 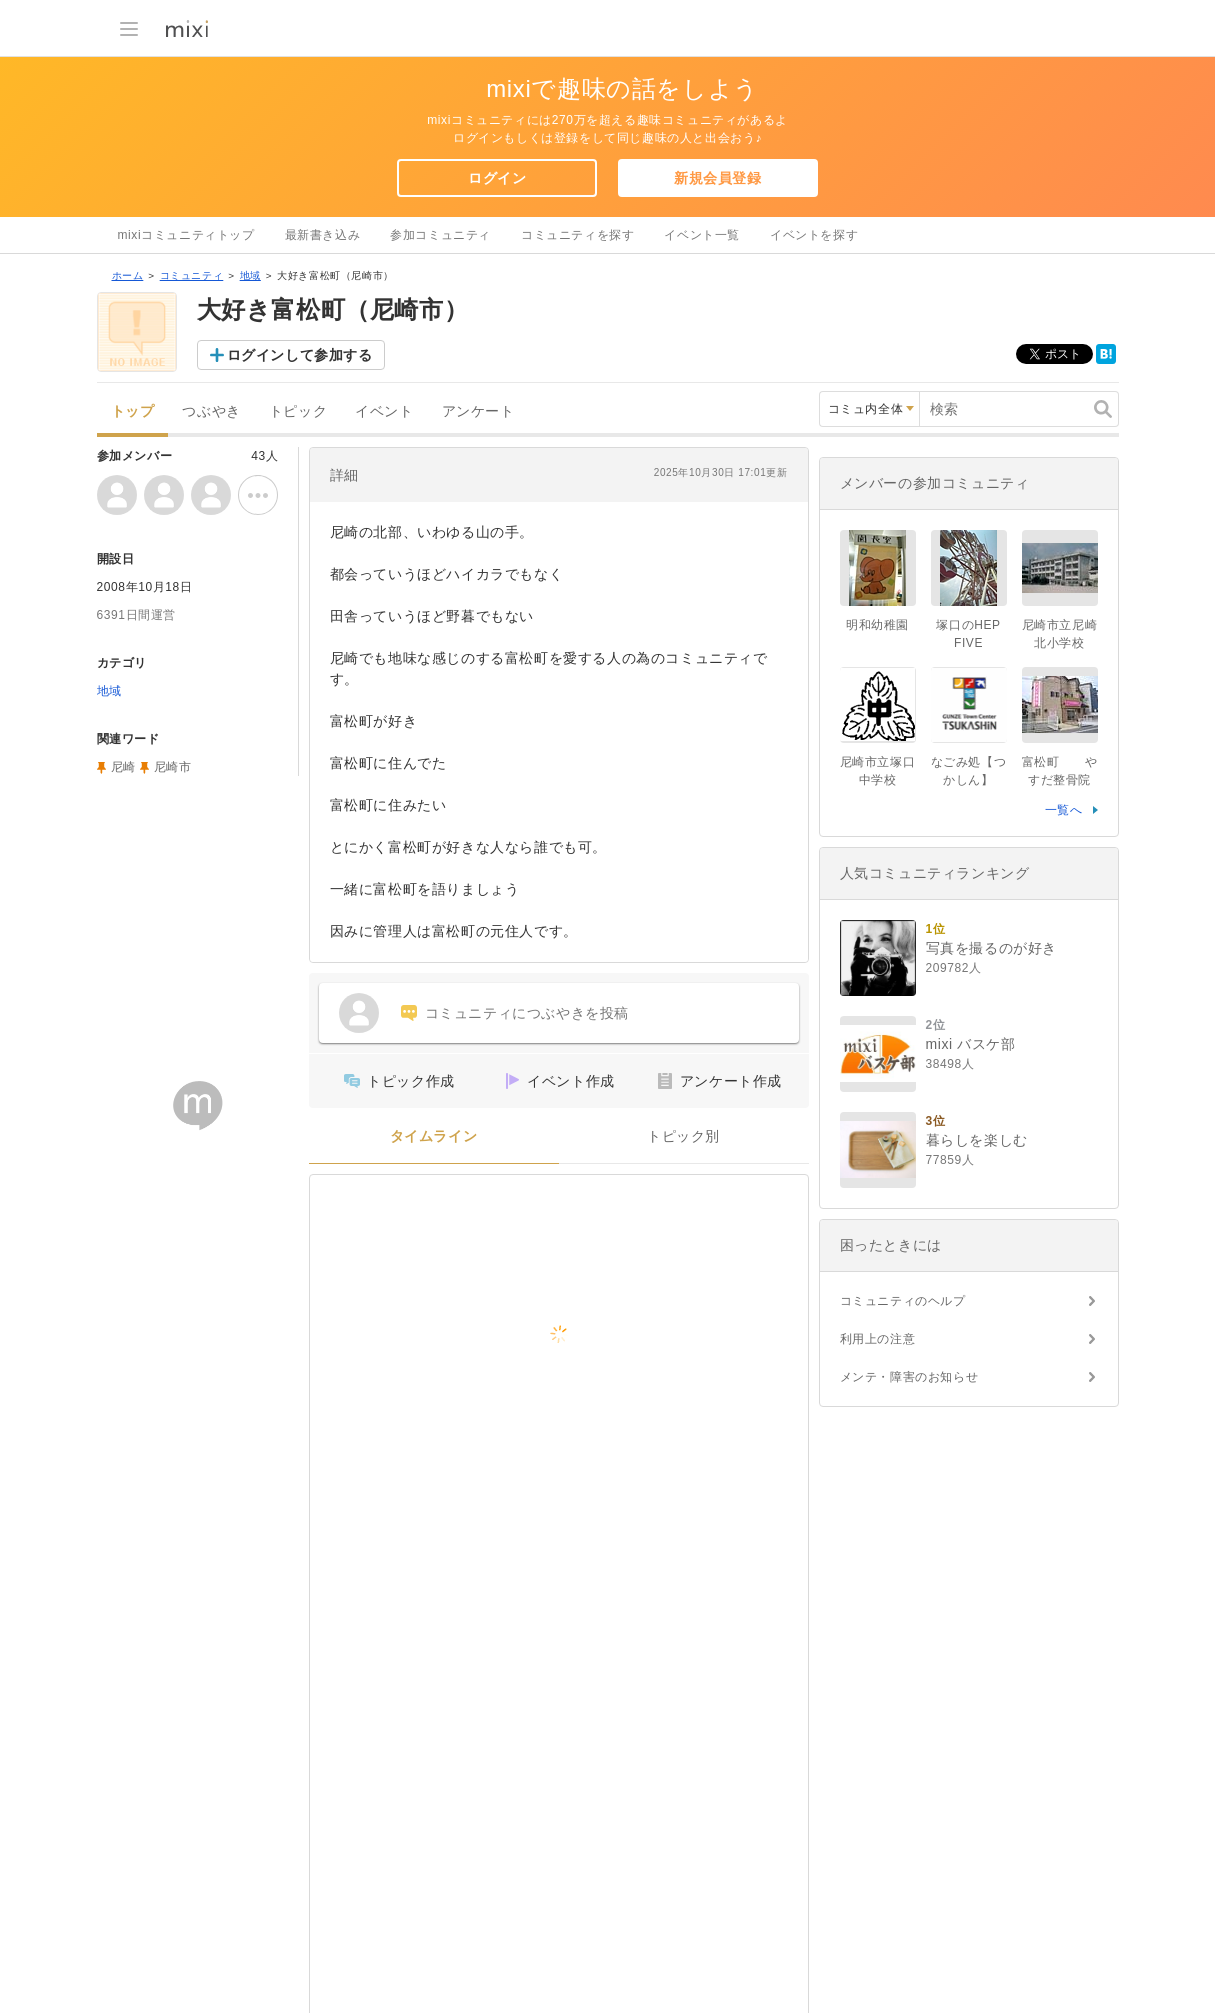 What do you see at coordinates (878, 1339) in the screenshot?
I see `利用上の注意` at bounding box center [878, 1339].